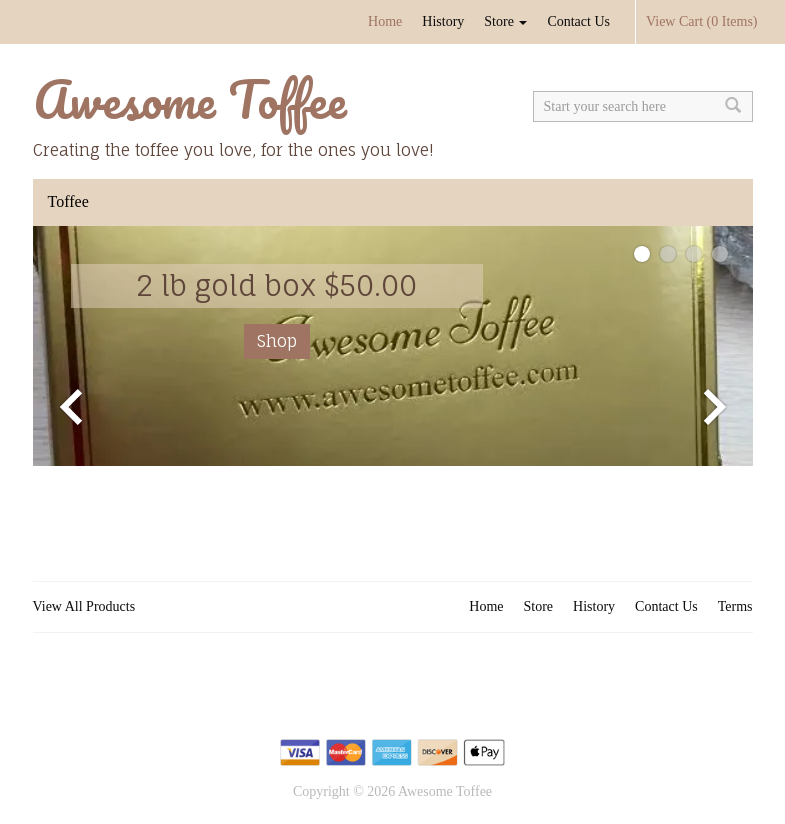 The width and height of the screenshot is (785, 824). Describe the element at coordinates (443, 21) in the screenshot. I see `History` at that location.